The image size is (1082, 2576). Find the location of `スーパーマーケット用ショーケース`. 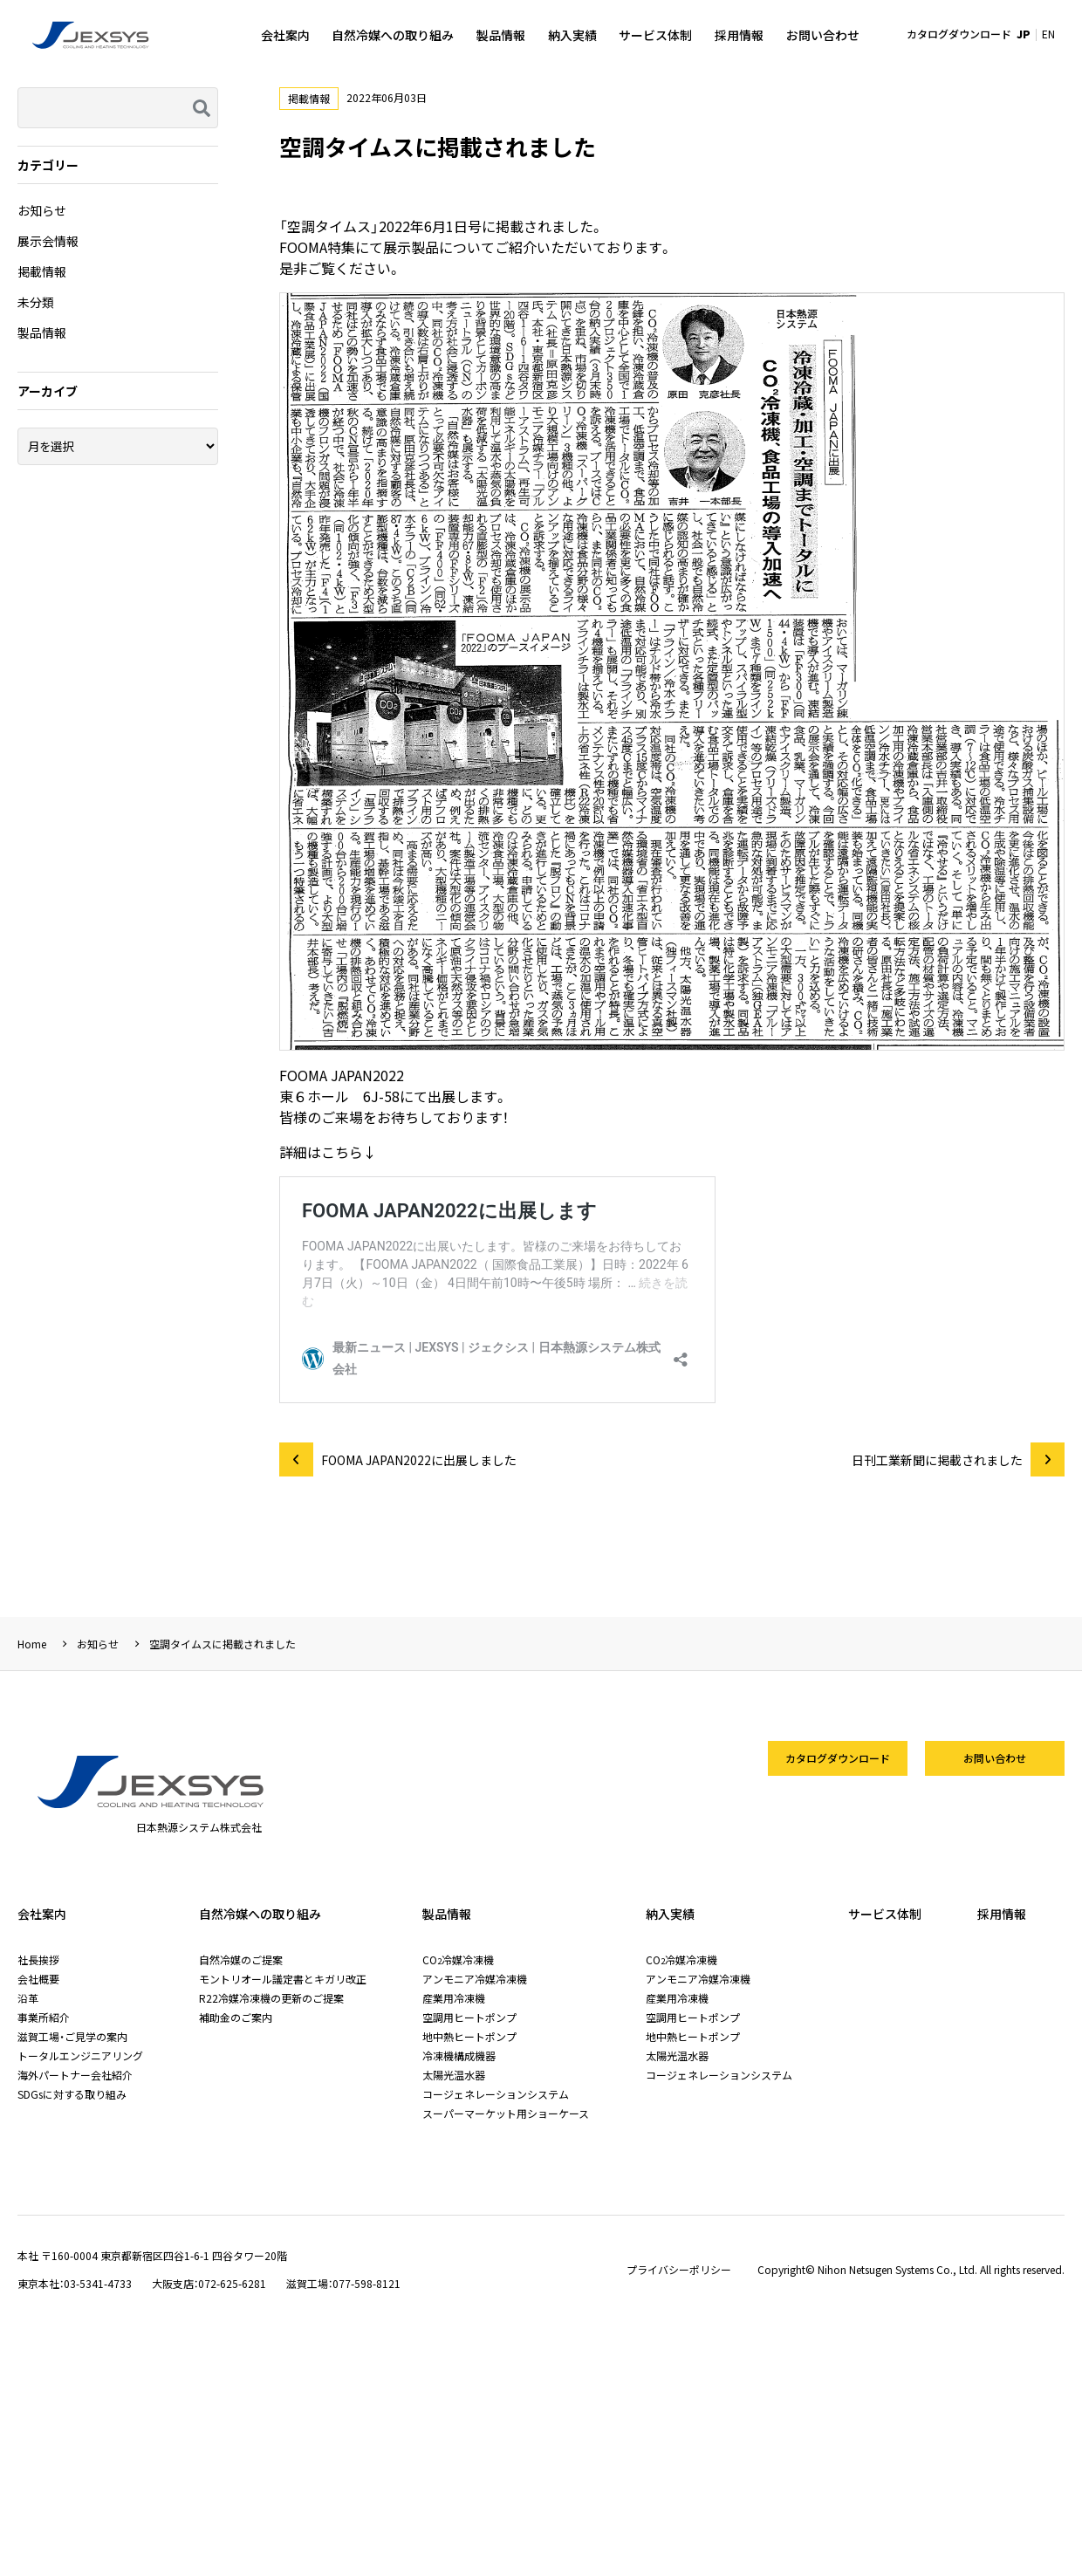

スーパーマーケット用ショーケース is located at coordinates (505, 2113).